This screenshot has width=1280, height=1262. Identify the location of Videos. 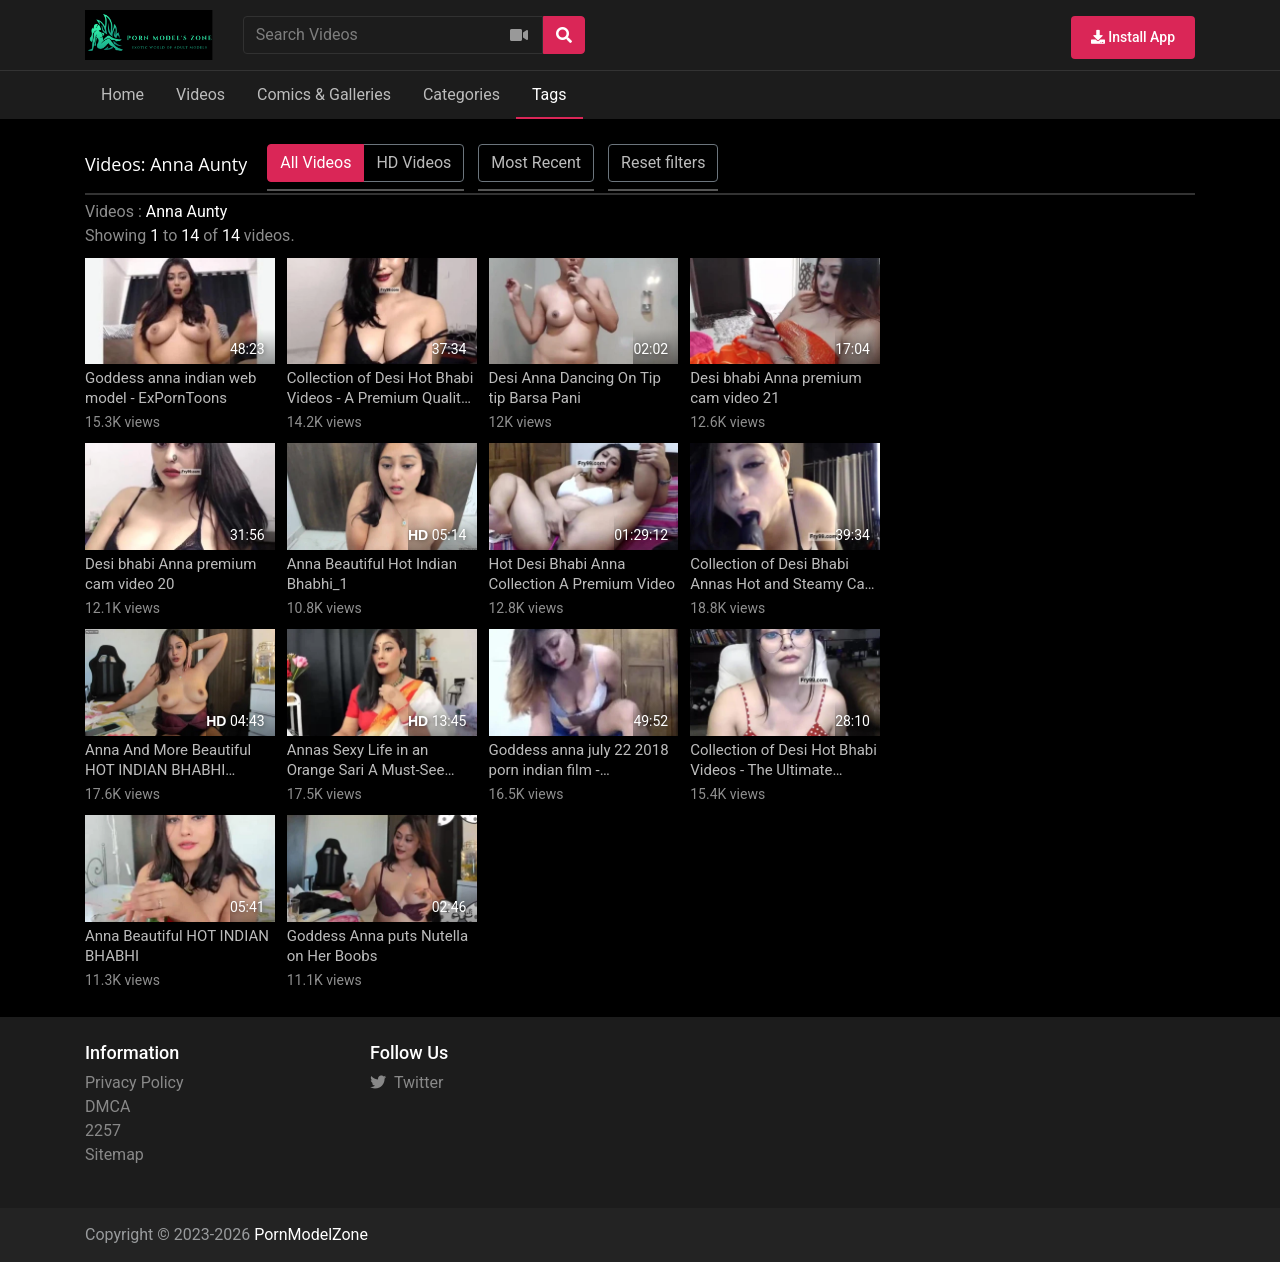
(200, 94).